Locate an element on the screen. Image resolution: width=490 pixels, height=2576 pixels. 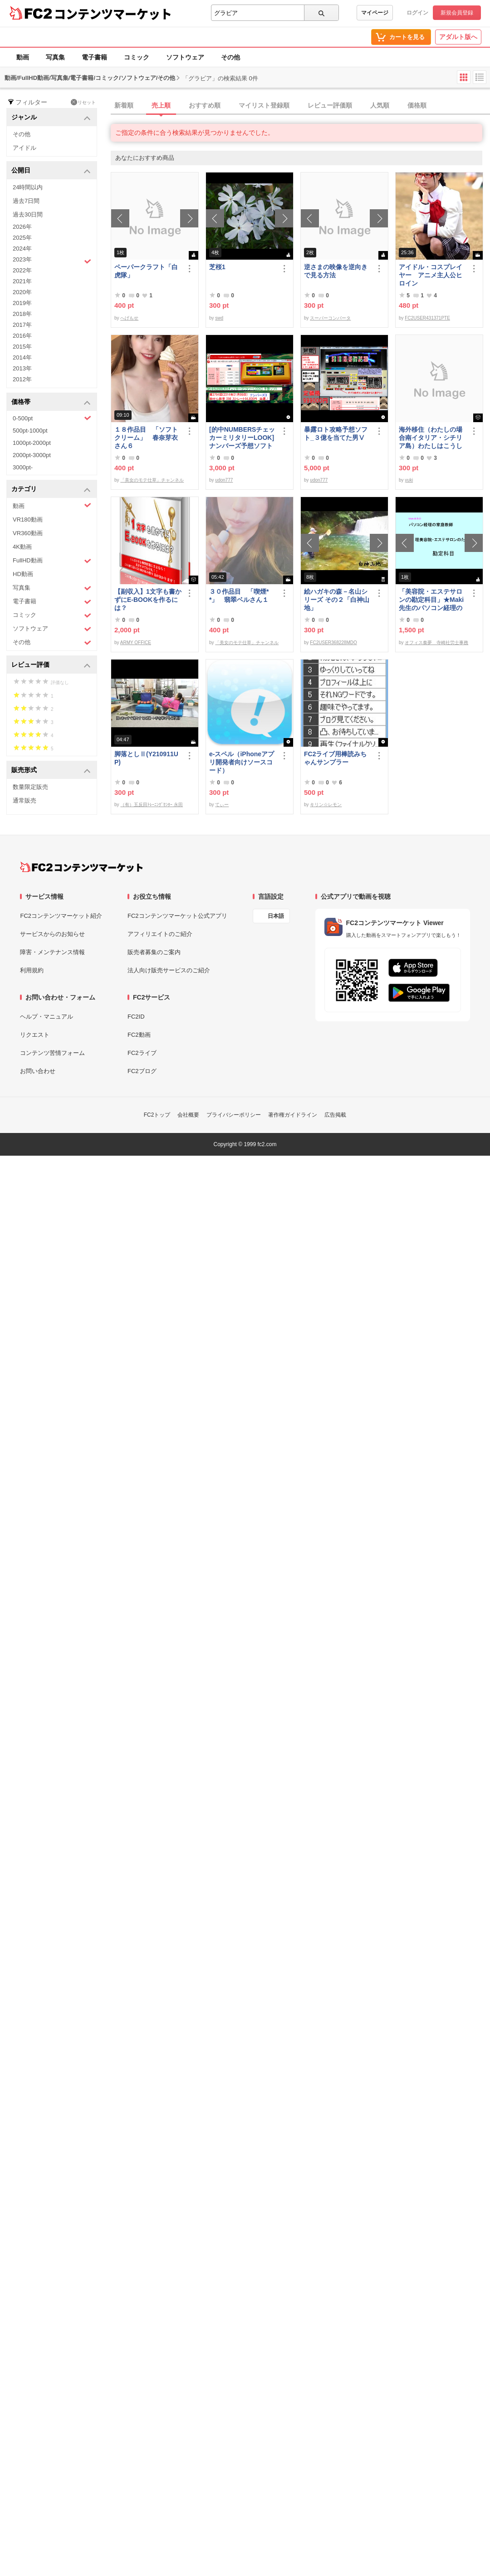
2023年 is located at coordinates (52, 260).